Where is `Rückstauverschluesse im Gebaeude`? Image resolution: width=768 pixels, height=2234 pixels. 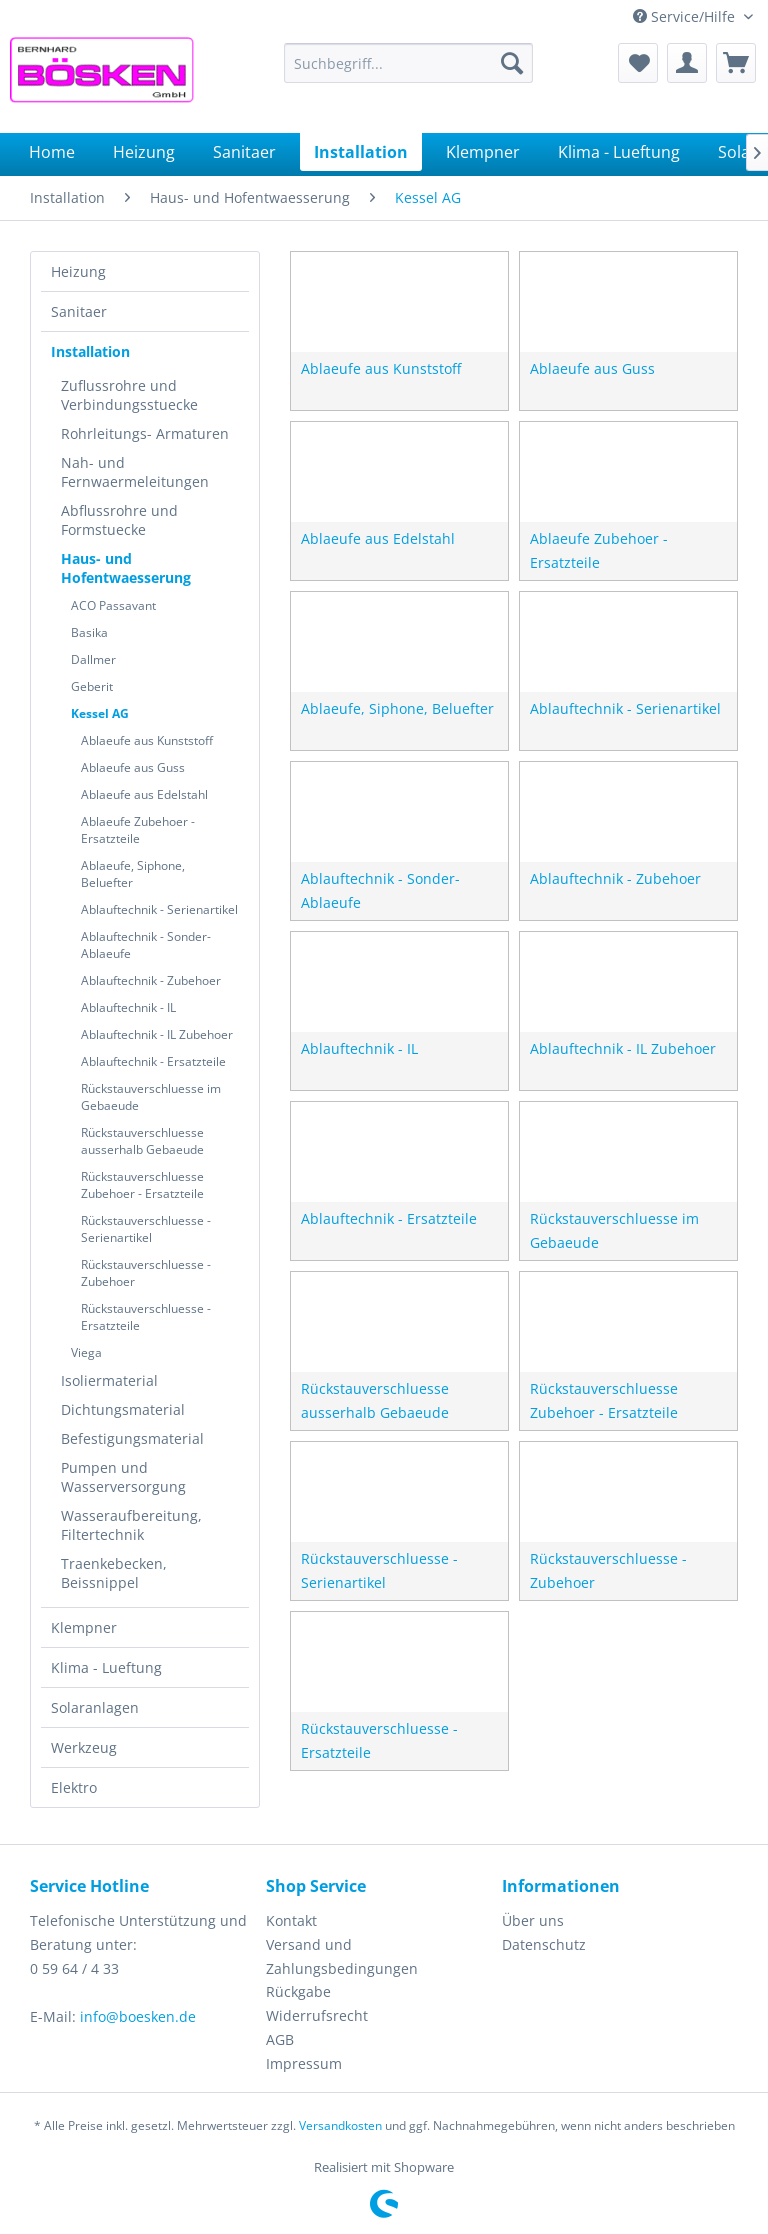
Rückstauverschluesse im Gebaeude is located at coordinates (151, 1097).